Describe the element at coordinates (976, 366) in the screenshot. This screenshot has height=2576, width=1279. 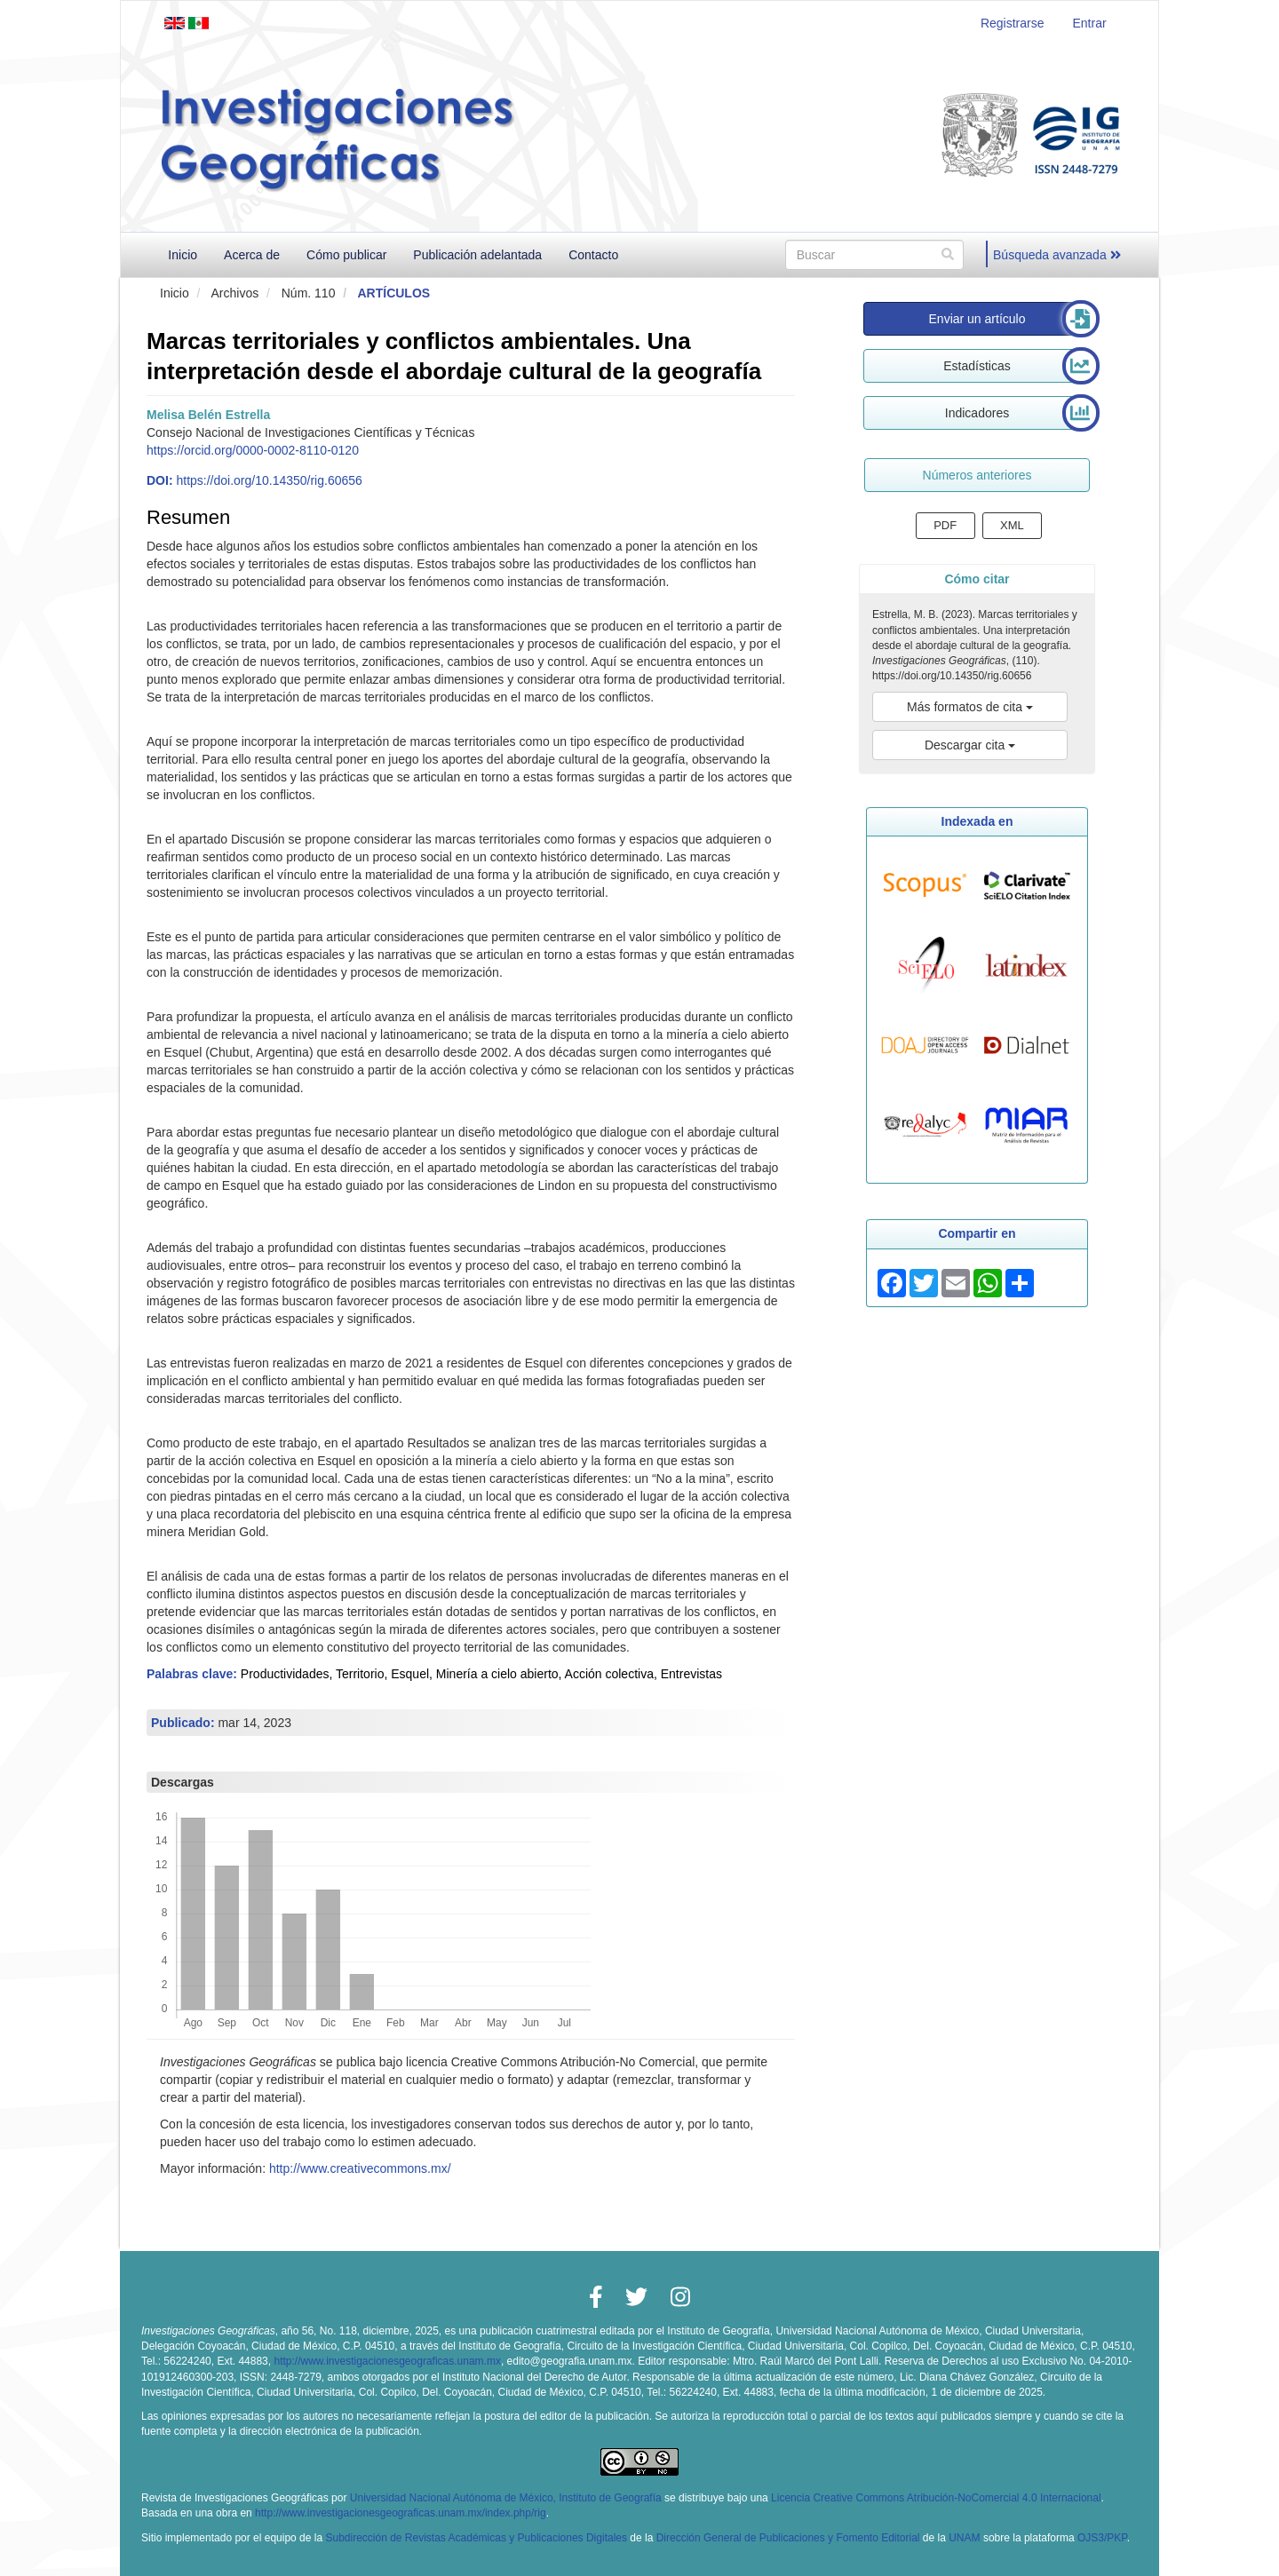
I see `Estadísticas` at that location.